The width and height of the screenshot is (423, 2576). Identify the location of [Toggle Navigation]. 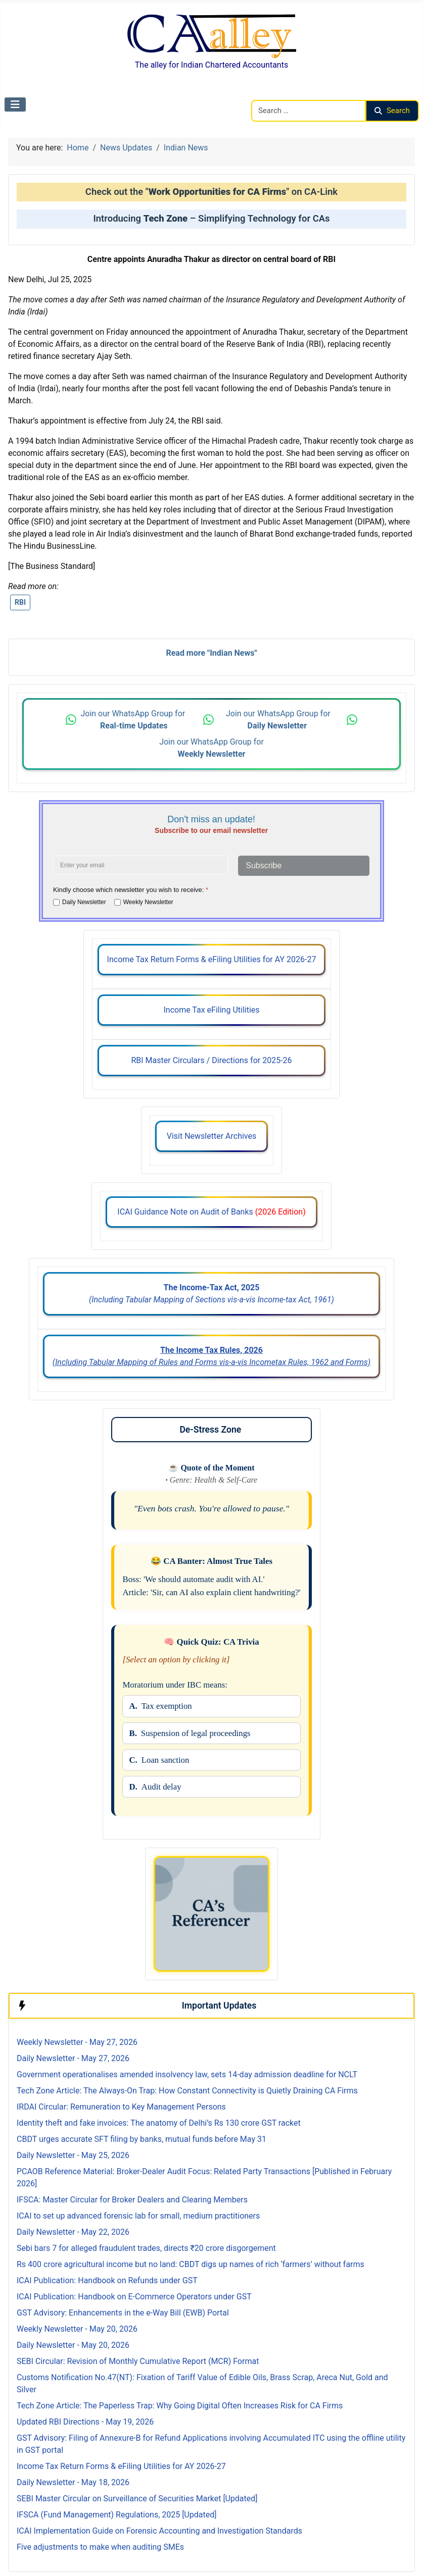
(15, 104).